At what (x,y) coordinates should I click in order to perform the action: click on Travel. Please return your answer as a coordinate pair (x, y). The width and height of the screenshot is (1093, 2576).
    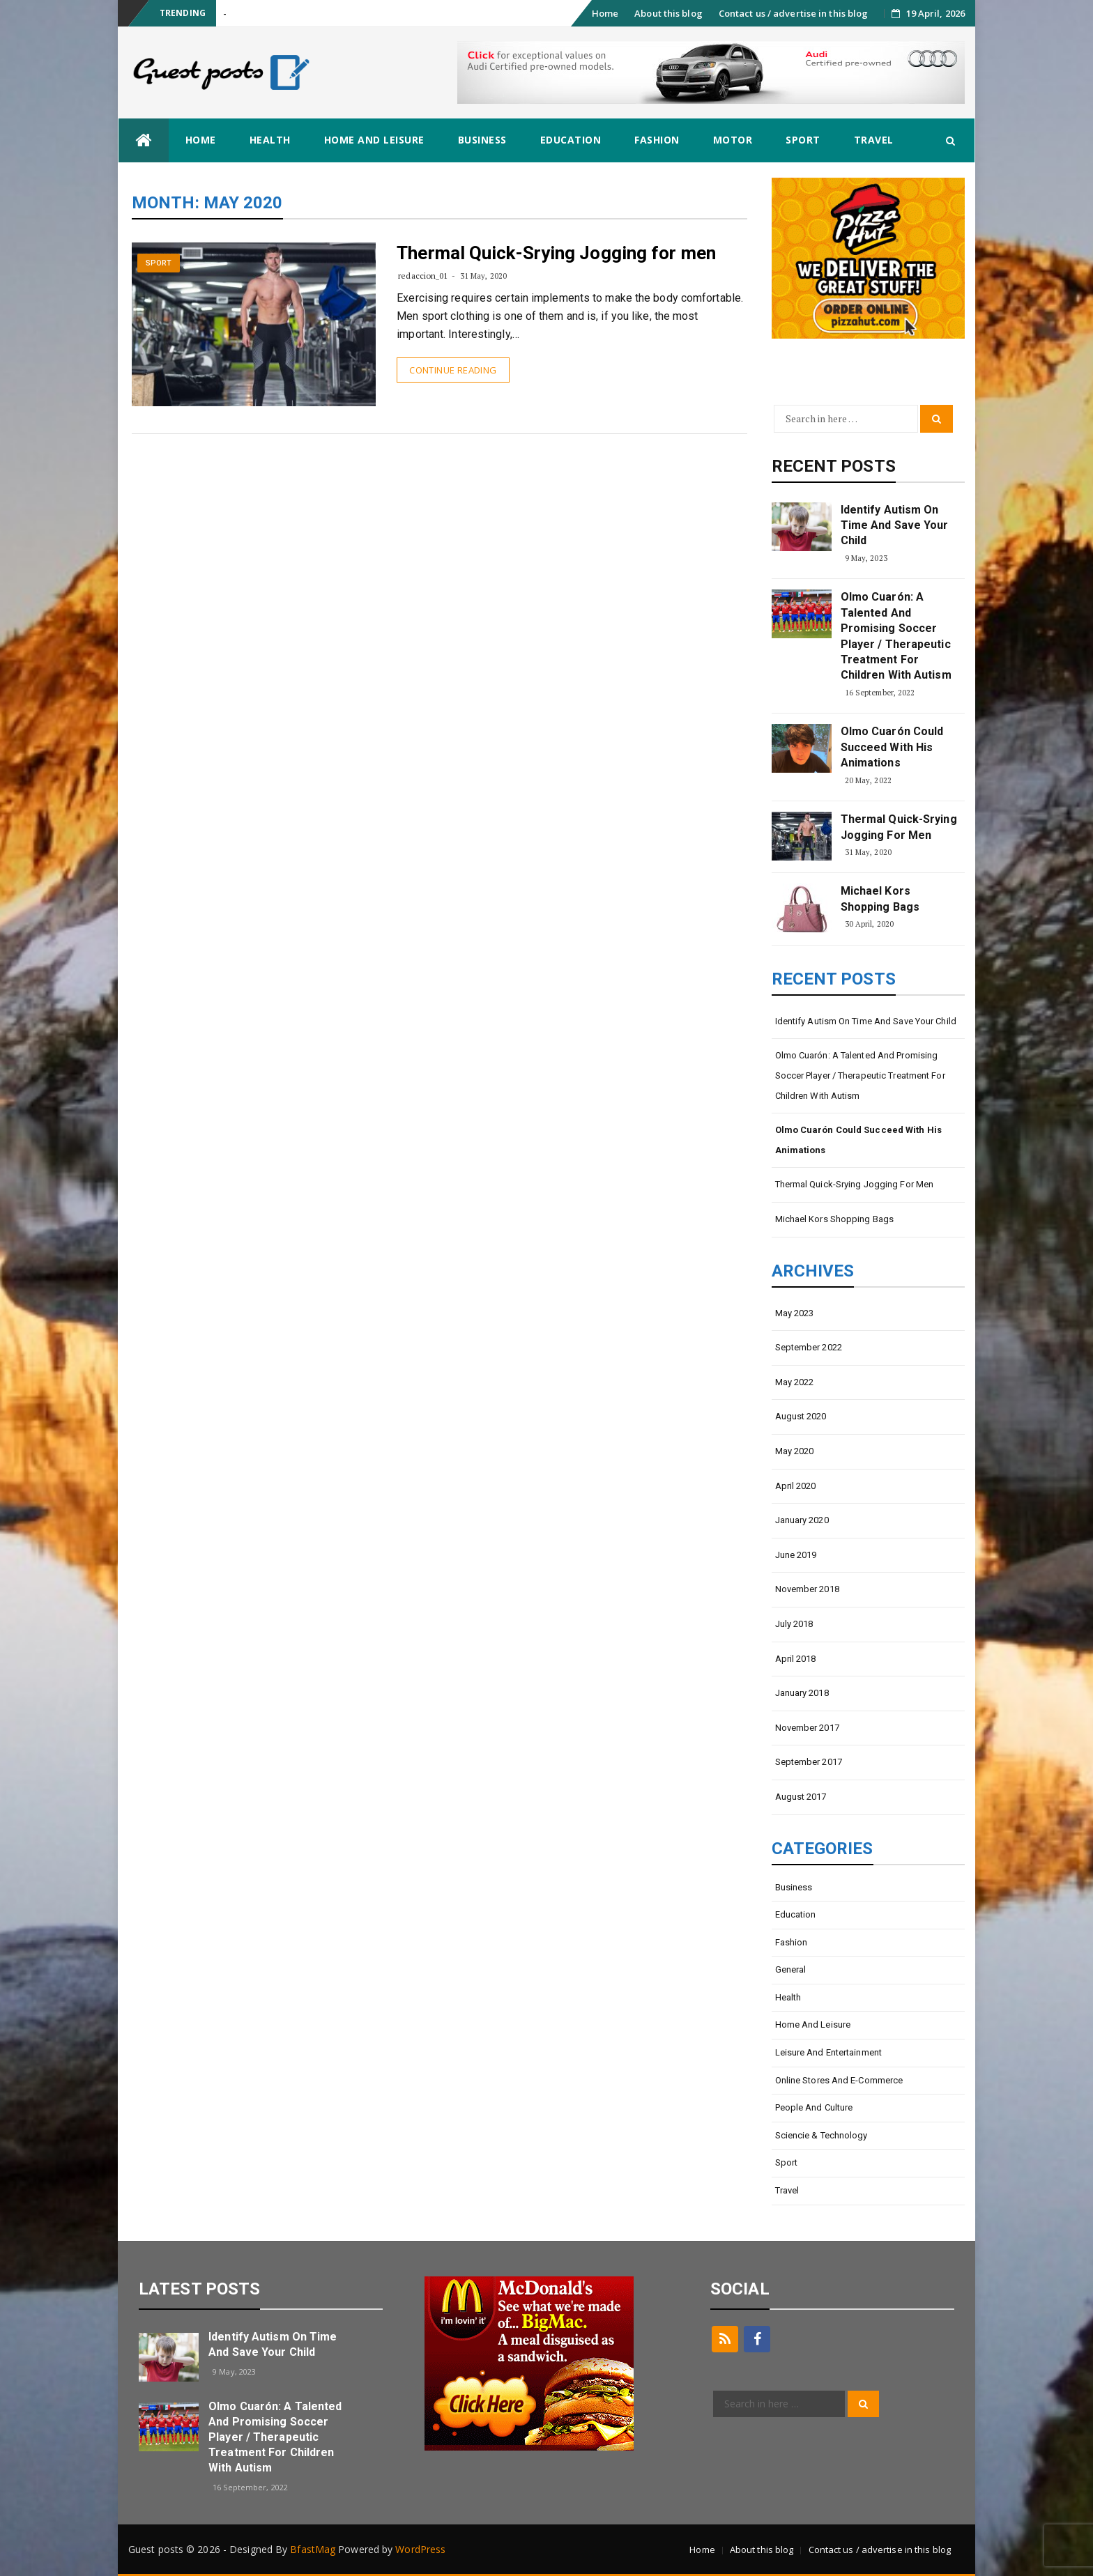
    Looking at the image, I should click on (874, 139).